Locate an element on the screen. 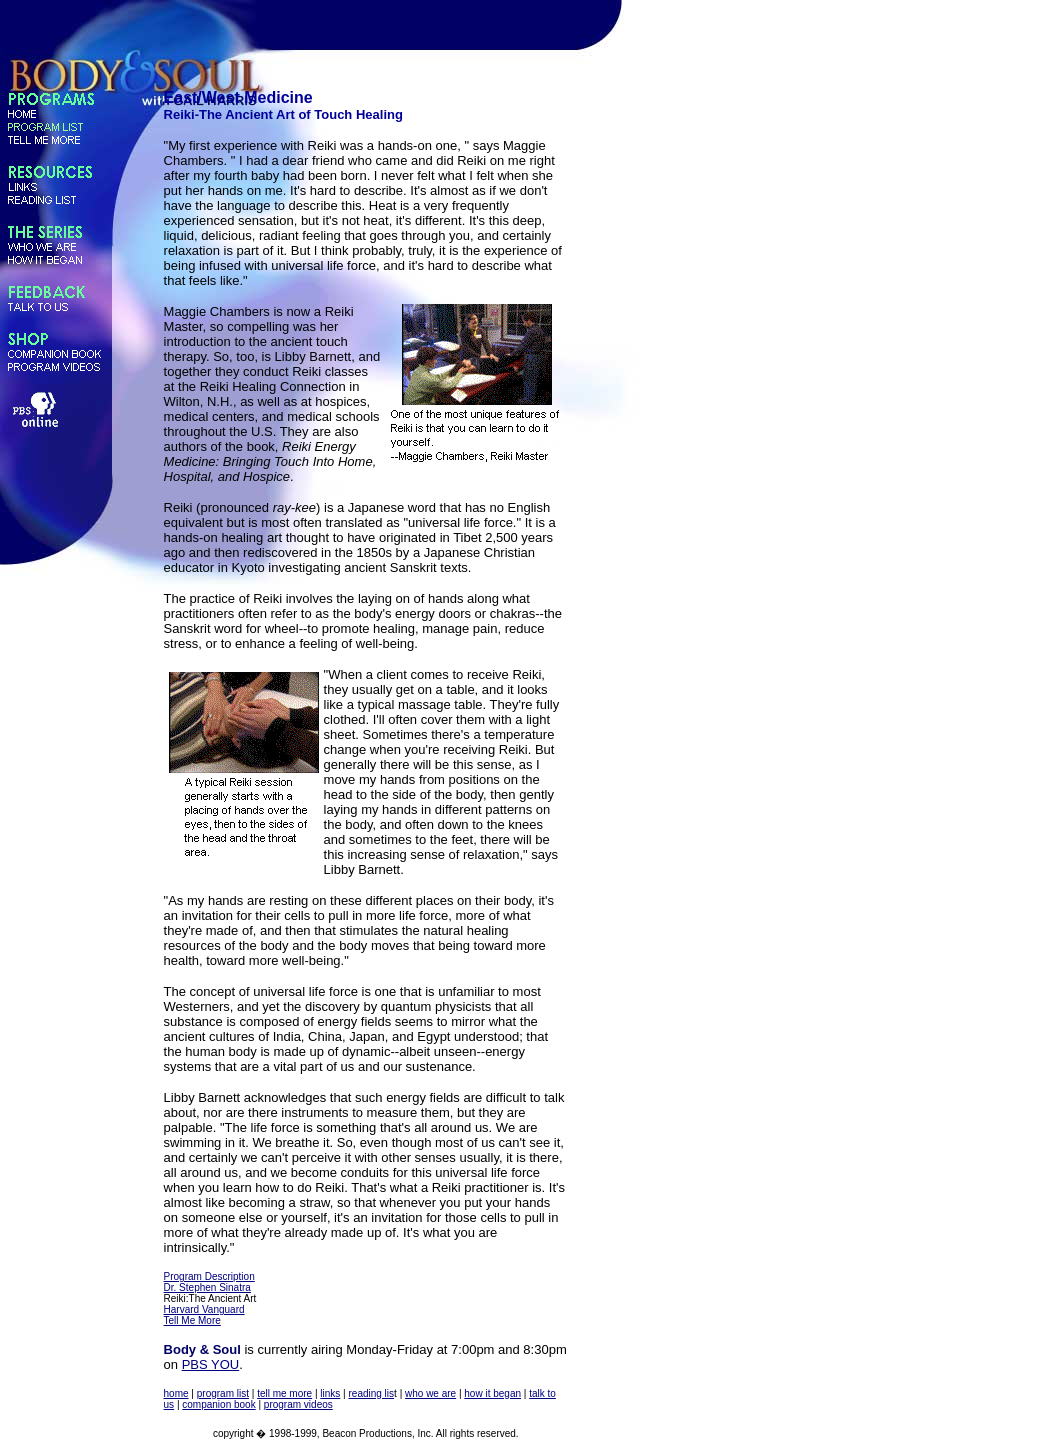 The width and height of the screenshot is (1050, 1448). program list is located at coordinates (223, 1393).